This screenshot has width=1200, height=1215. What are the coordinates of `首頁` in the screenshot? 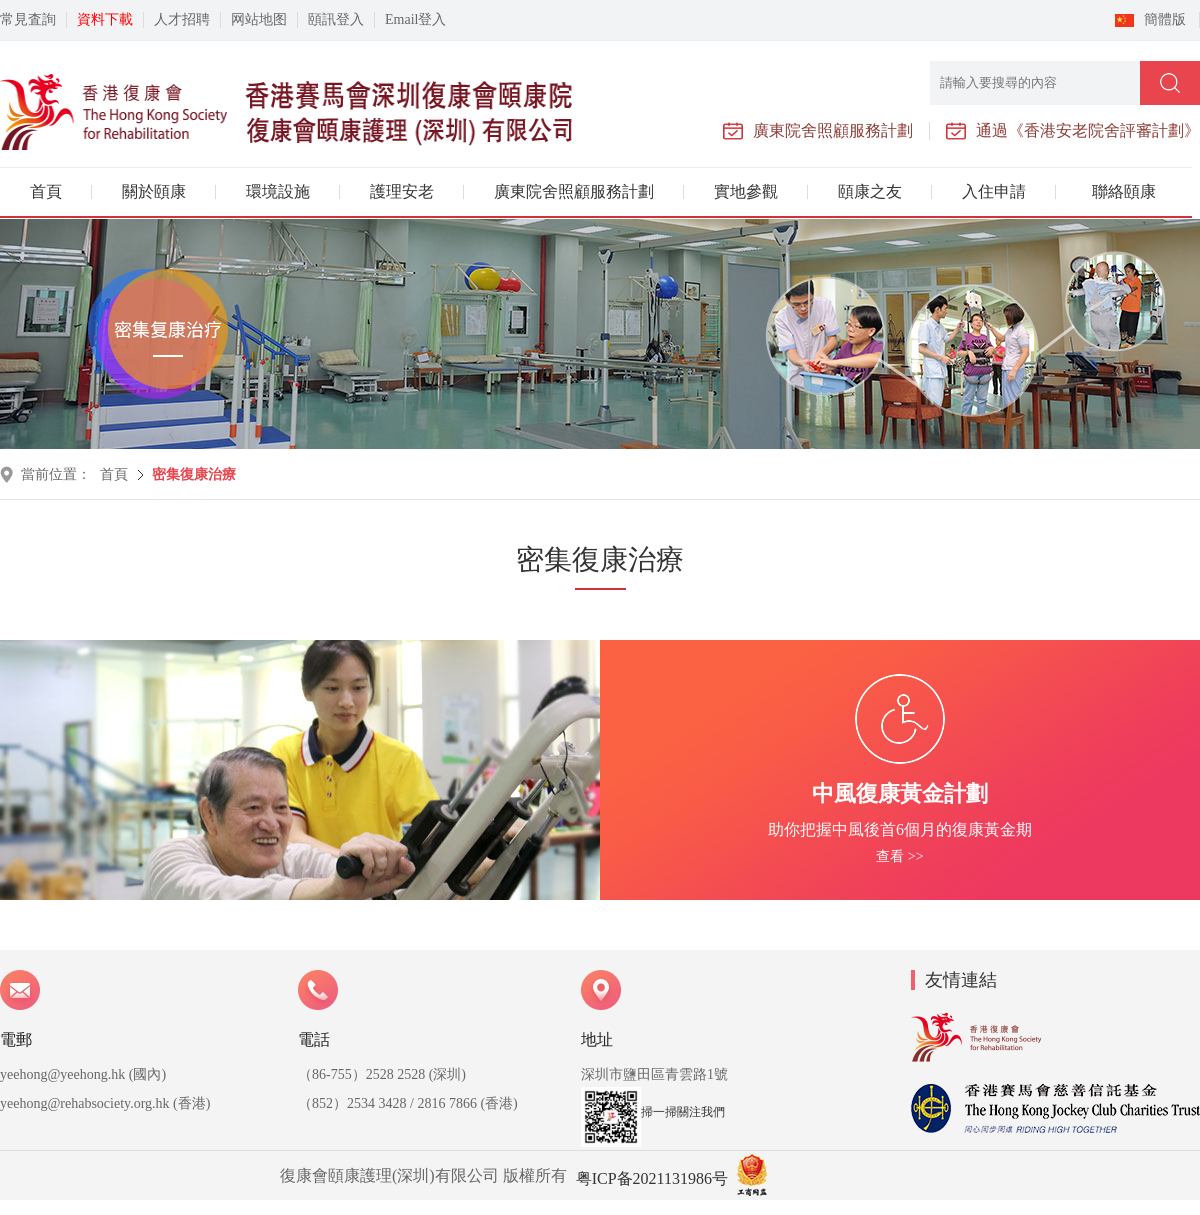 It's located at (46, 191).